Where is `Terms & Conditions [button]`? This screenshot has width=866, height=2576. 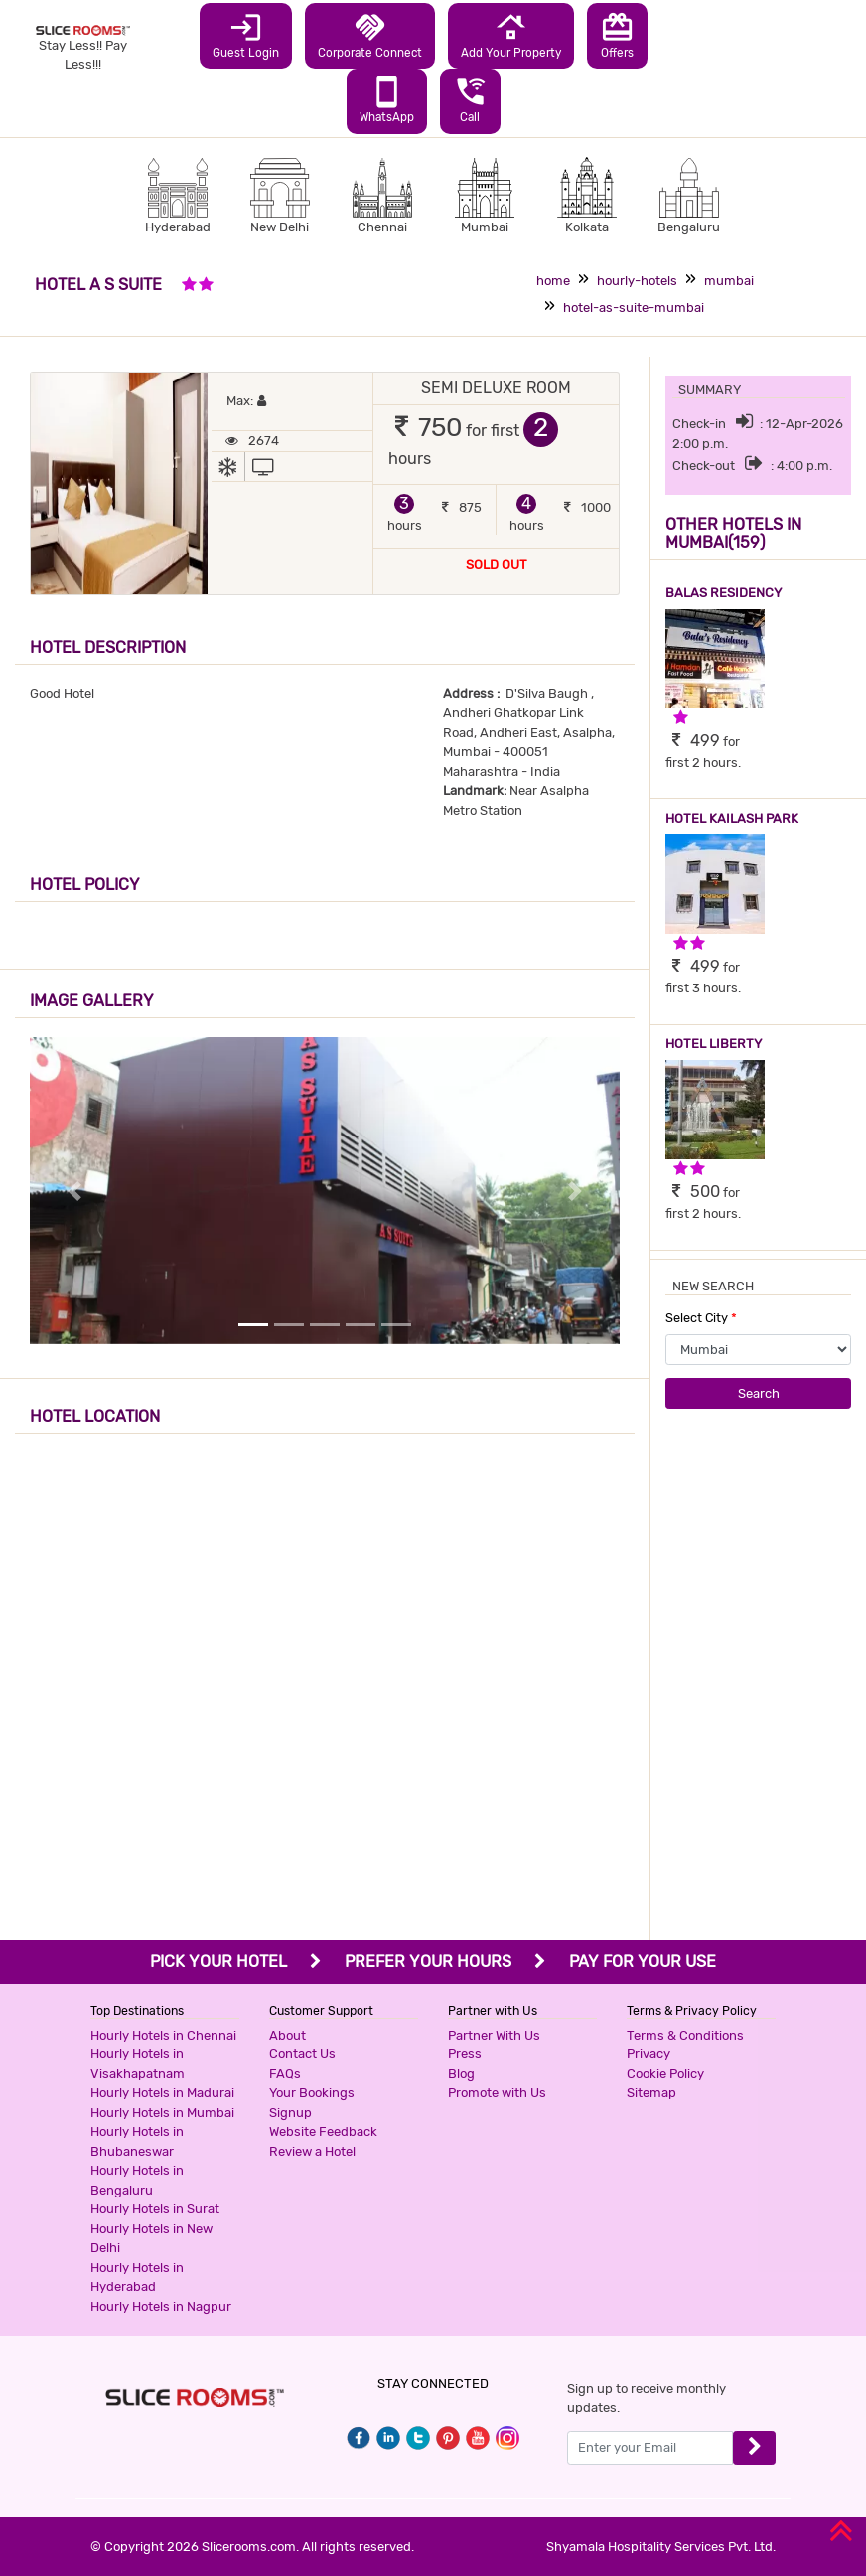 Terms & Conditions [button] is located at coordinates (685, 2035).